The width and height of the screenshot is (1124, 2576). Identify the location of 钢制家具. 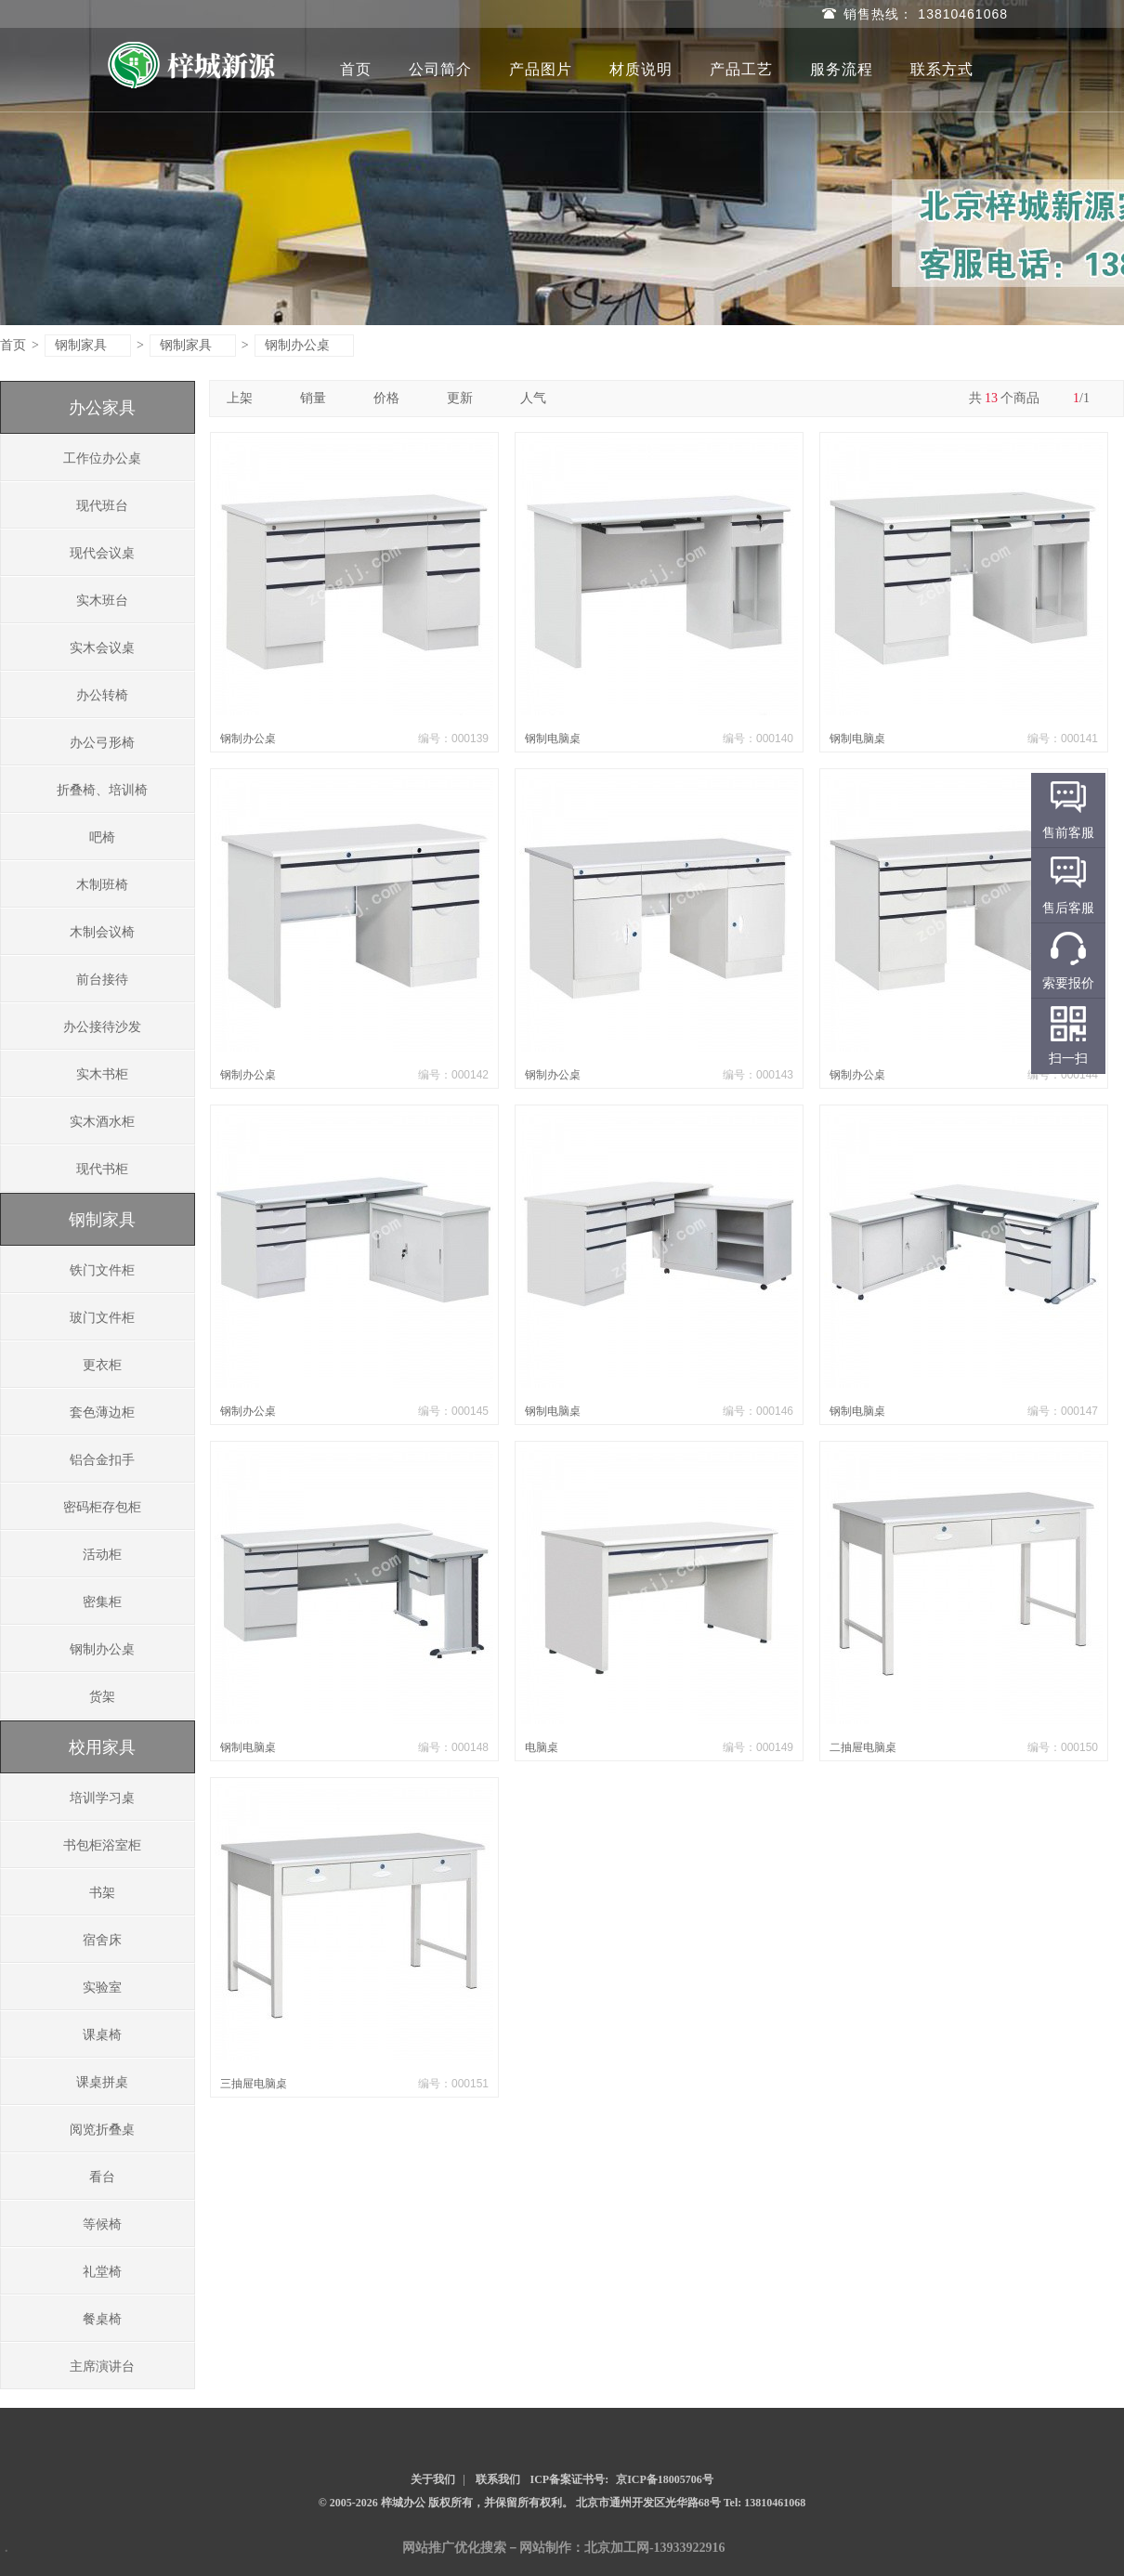
(89, 345).